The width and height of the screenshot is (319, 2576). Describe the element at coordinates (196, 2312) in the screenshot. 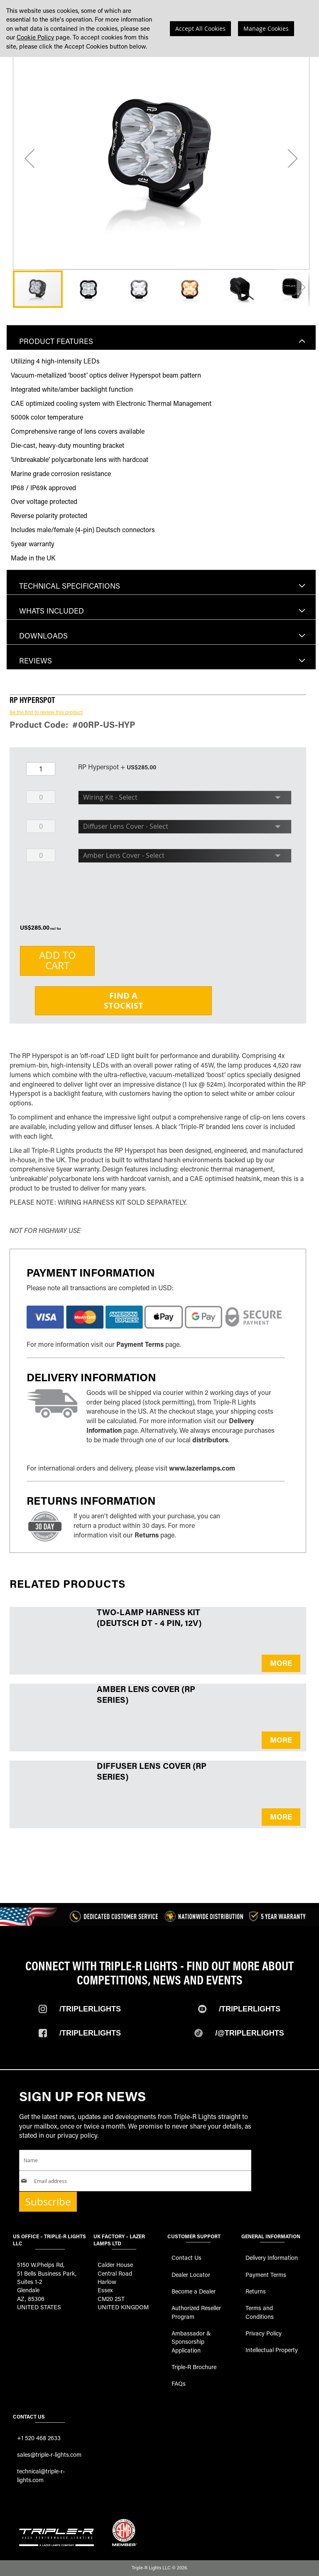

I see `Authorized Reseller Program` at that location.